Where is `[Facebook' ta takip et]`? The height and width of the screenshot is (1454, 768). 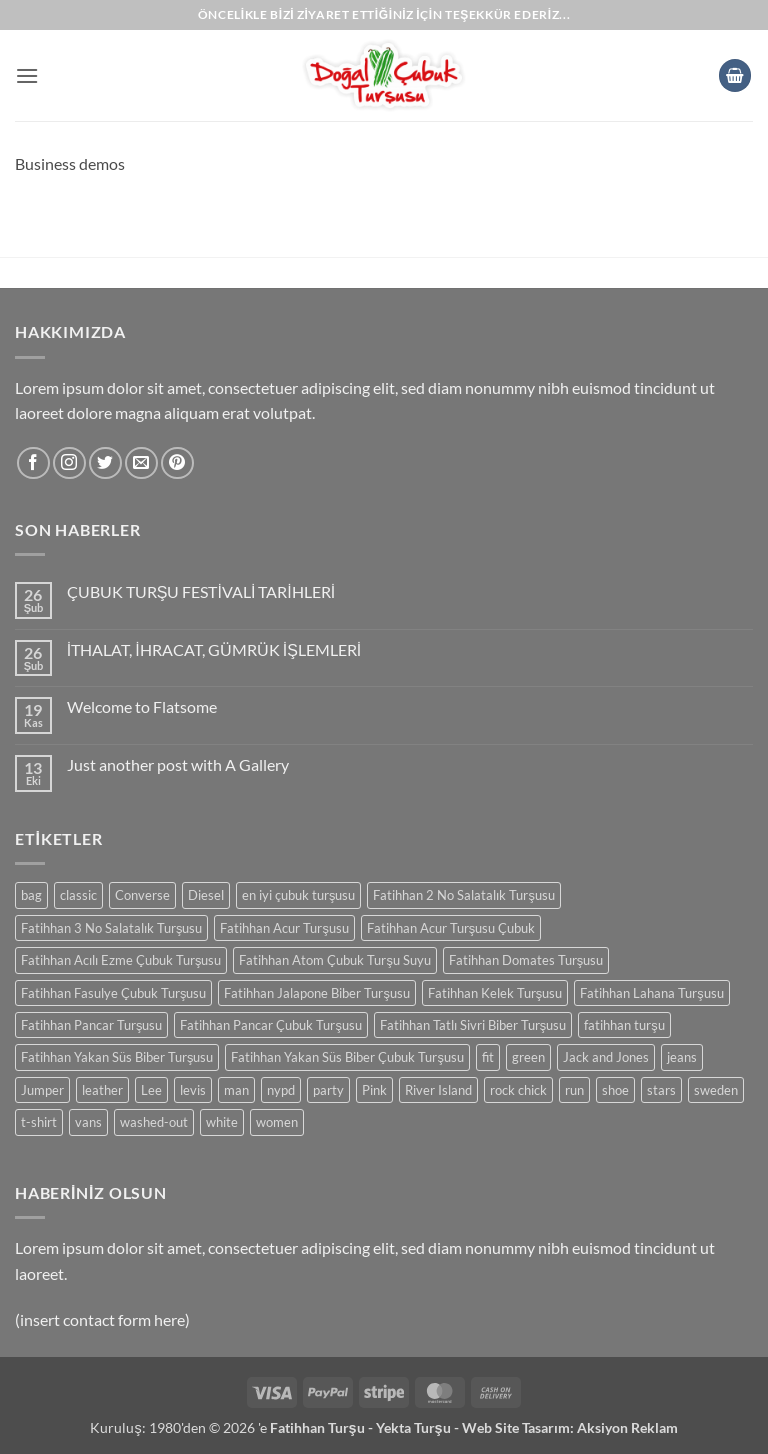
[Facebook' ta takip et] is located at coordinates (33, 463).